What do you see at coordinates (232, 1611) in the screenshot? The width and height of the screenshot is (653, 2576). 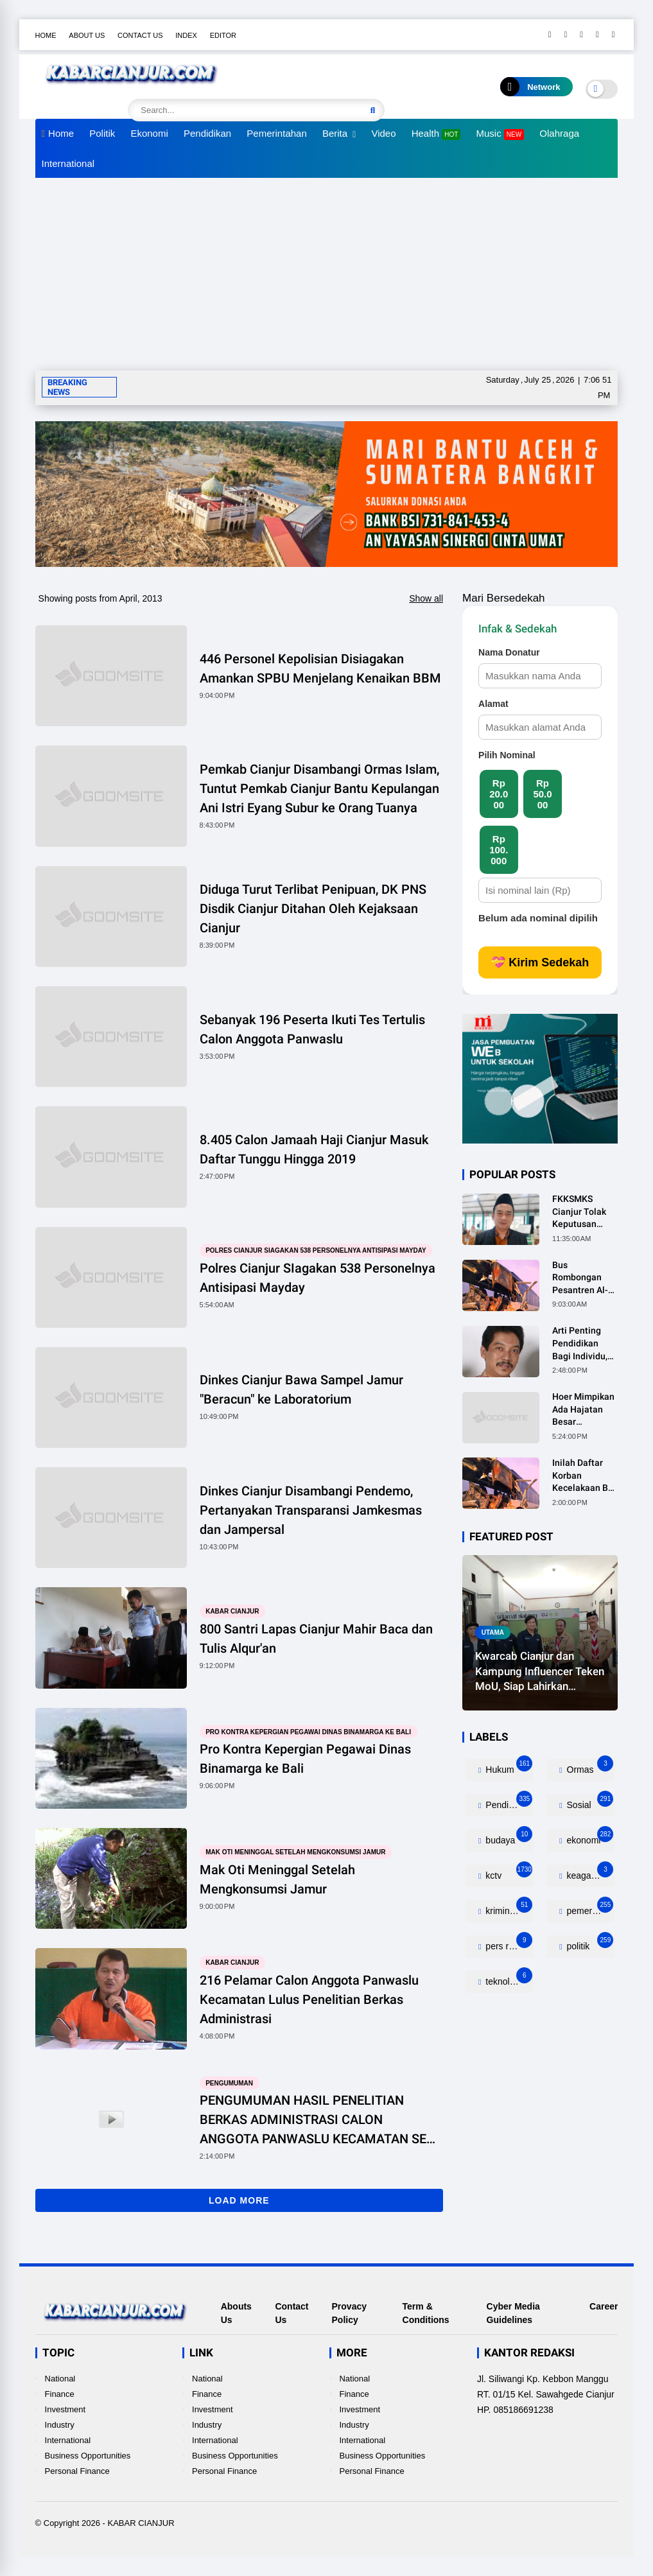 I see `kabar cianjur` at bounding box center [232, 1611].